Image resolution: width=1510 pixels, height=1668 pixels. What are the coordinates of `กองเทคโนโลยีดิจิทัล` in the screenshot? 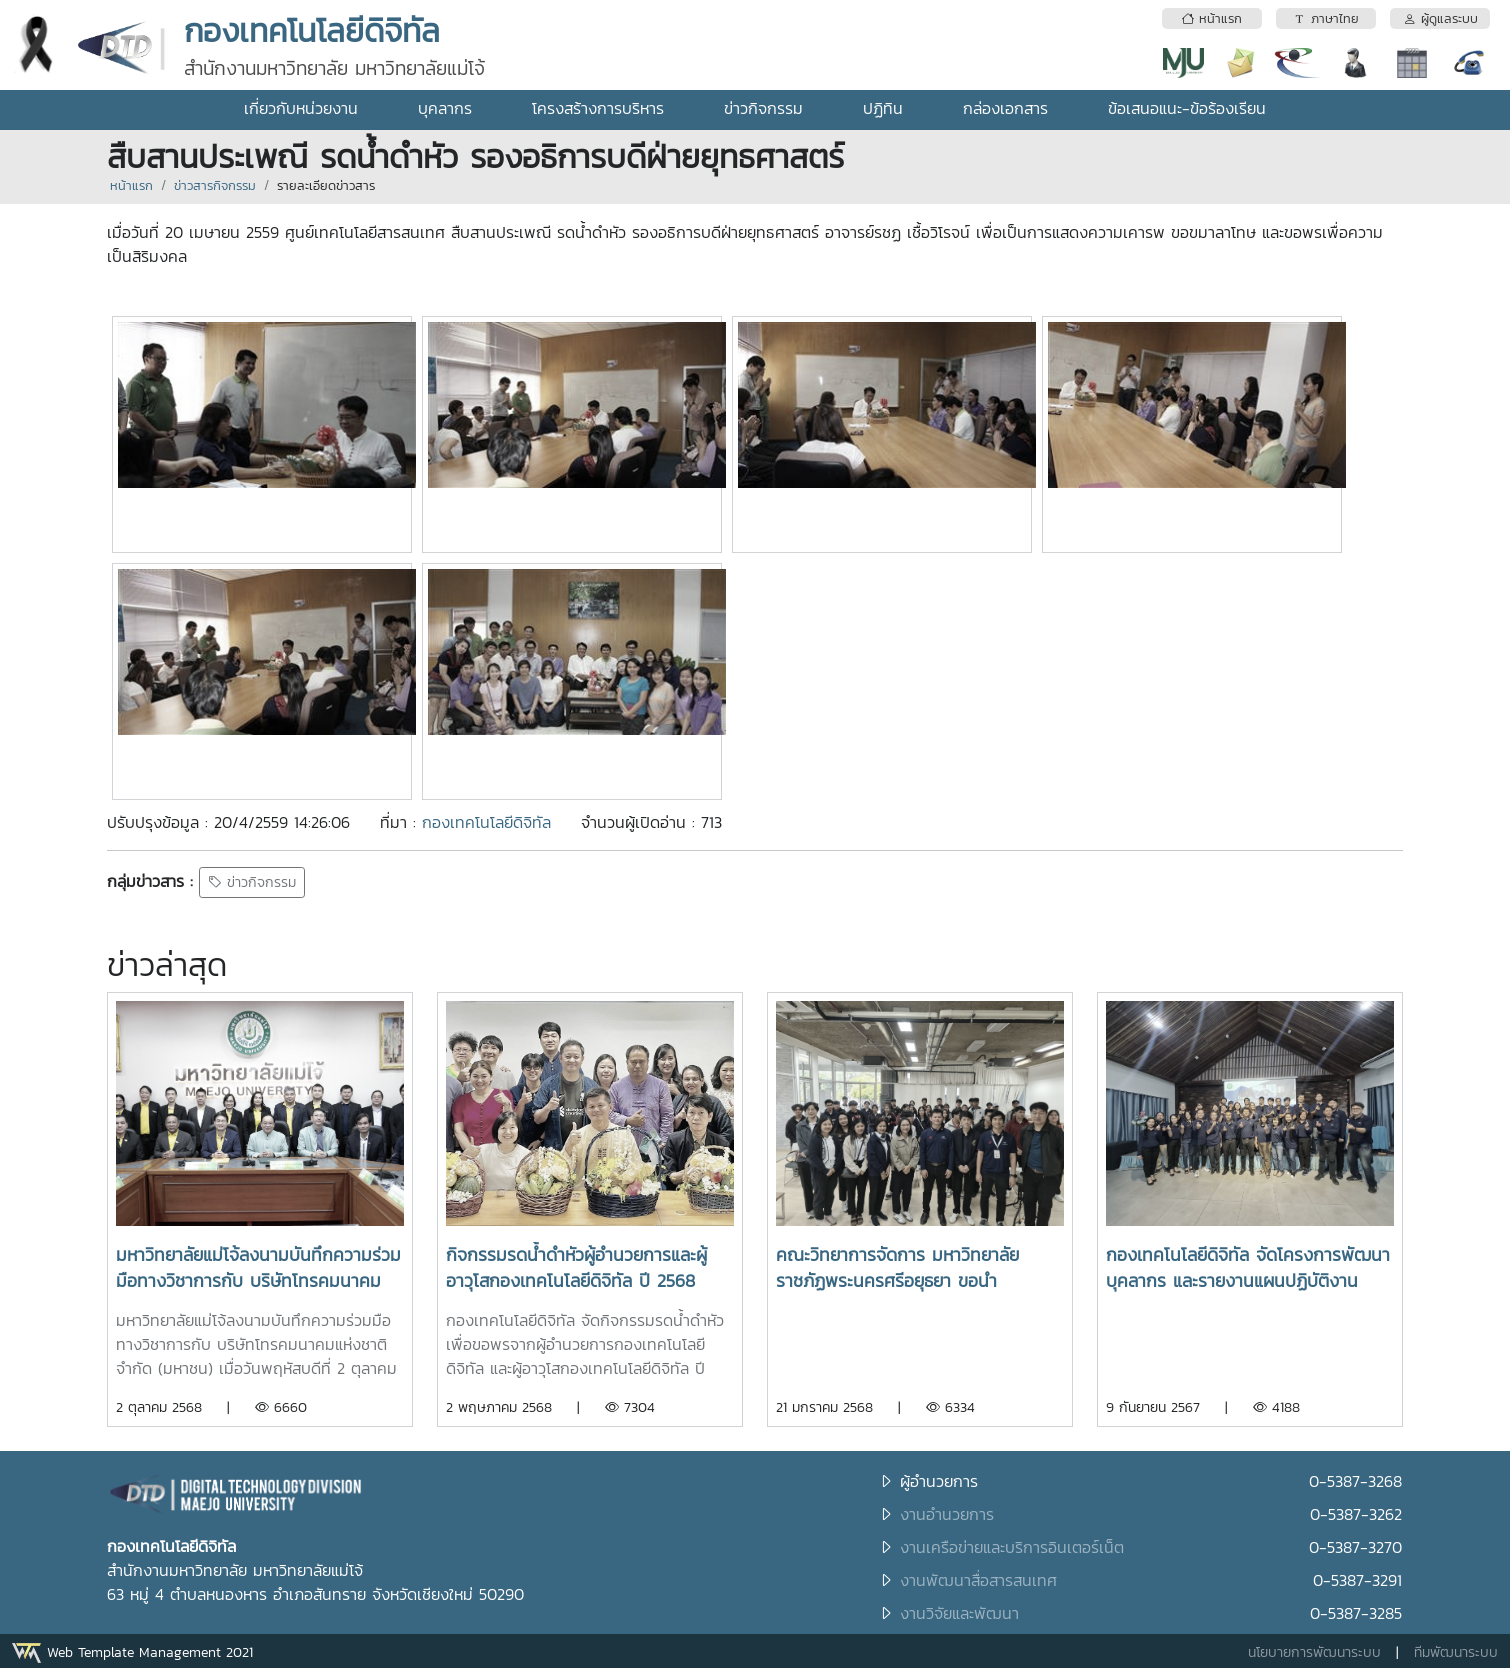 It's located at (486, 822).